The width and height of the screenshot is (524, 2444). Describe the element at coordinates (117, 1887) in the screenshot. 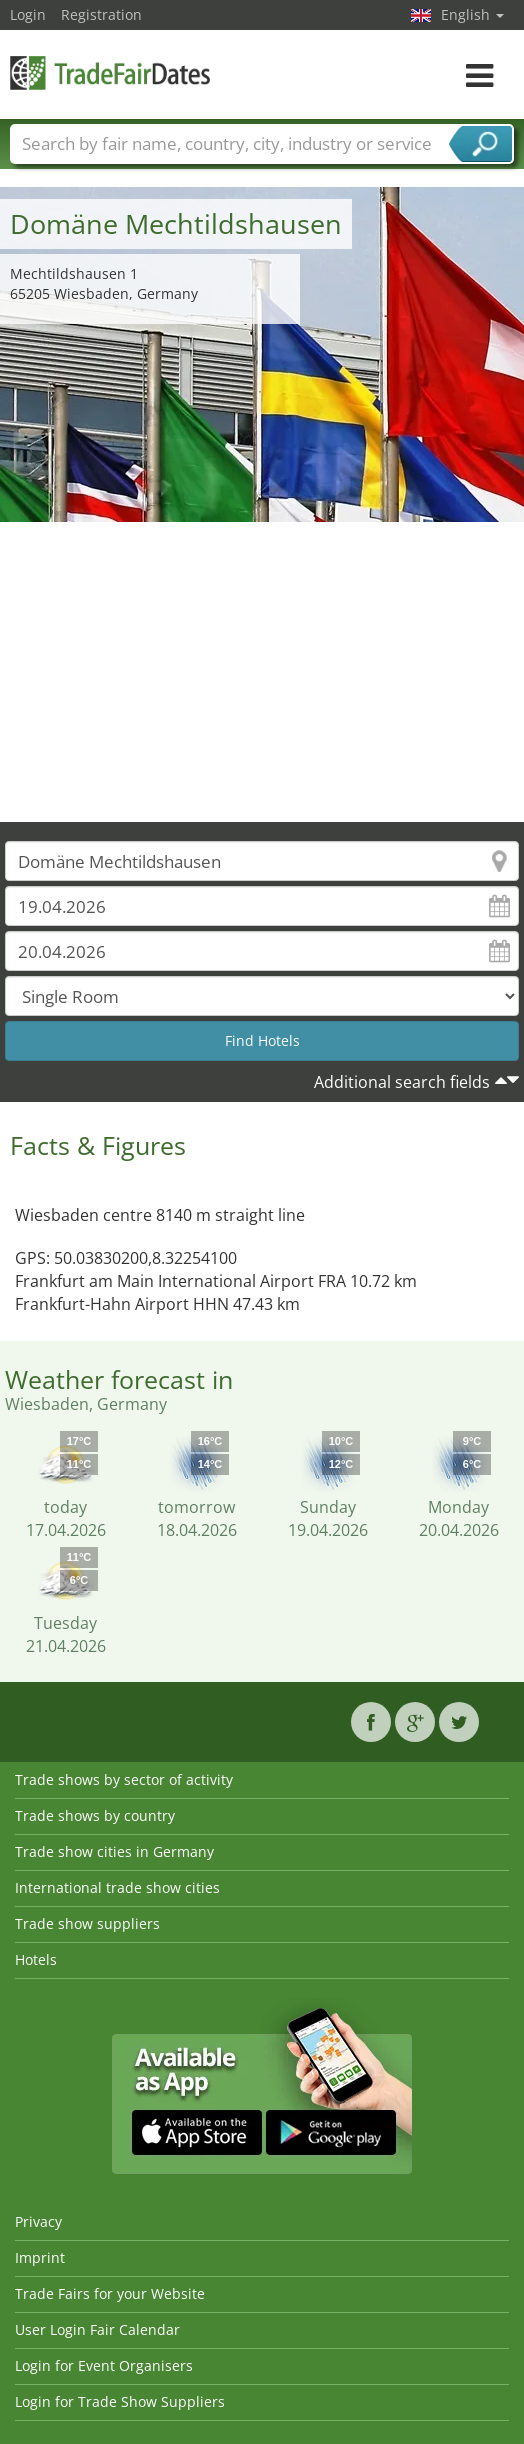

I see `International trade show cities` at that location.